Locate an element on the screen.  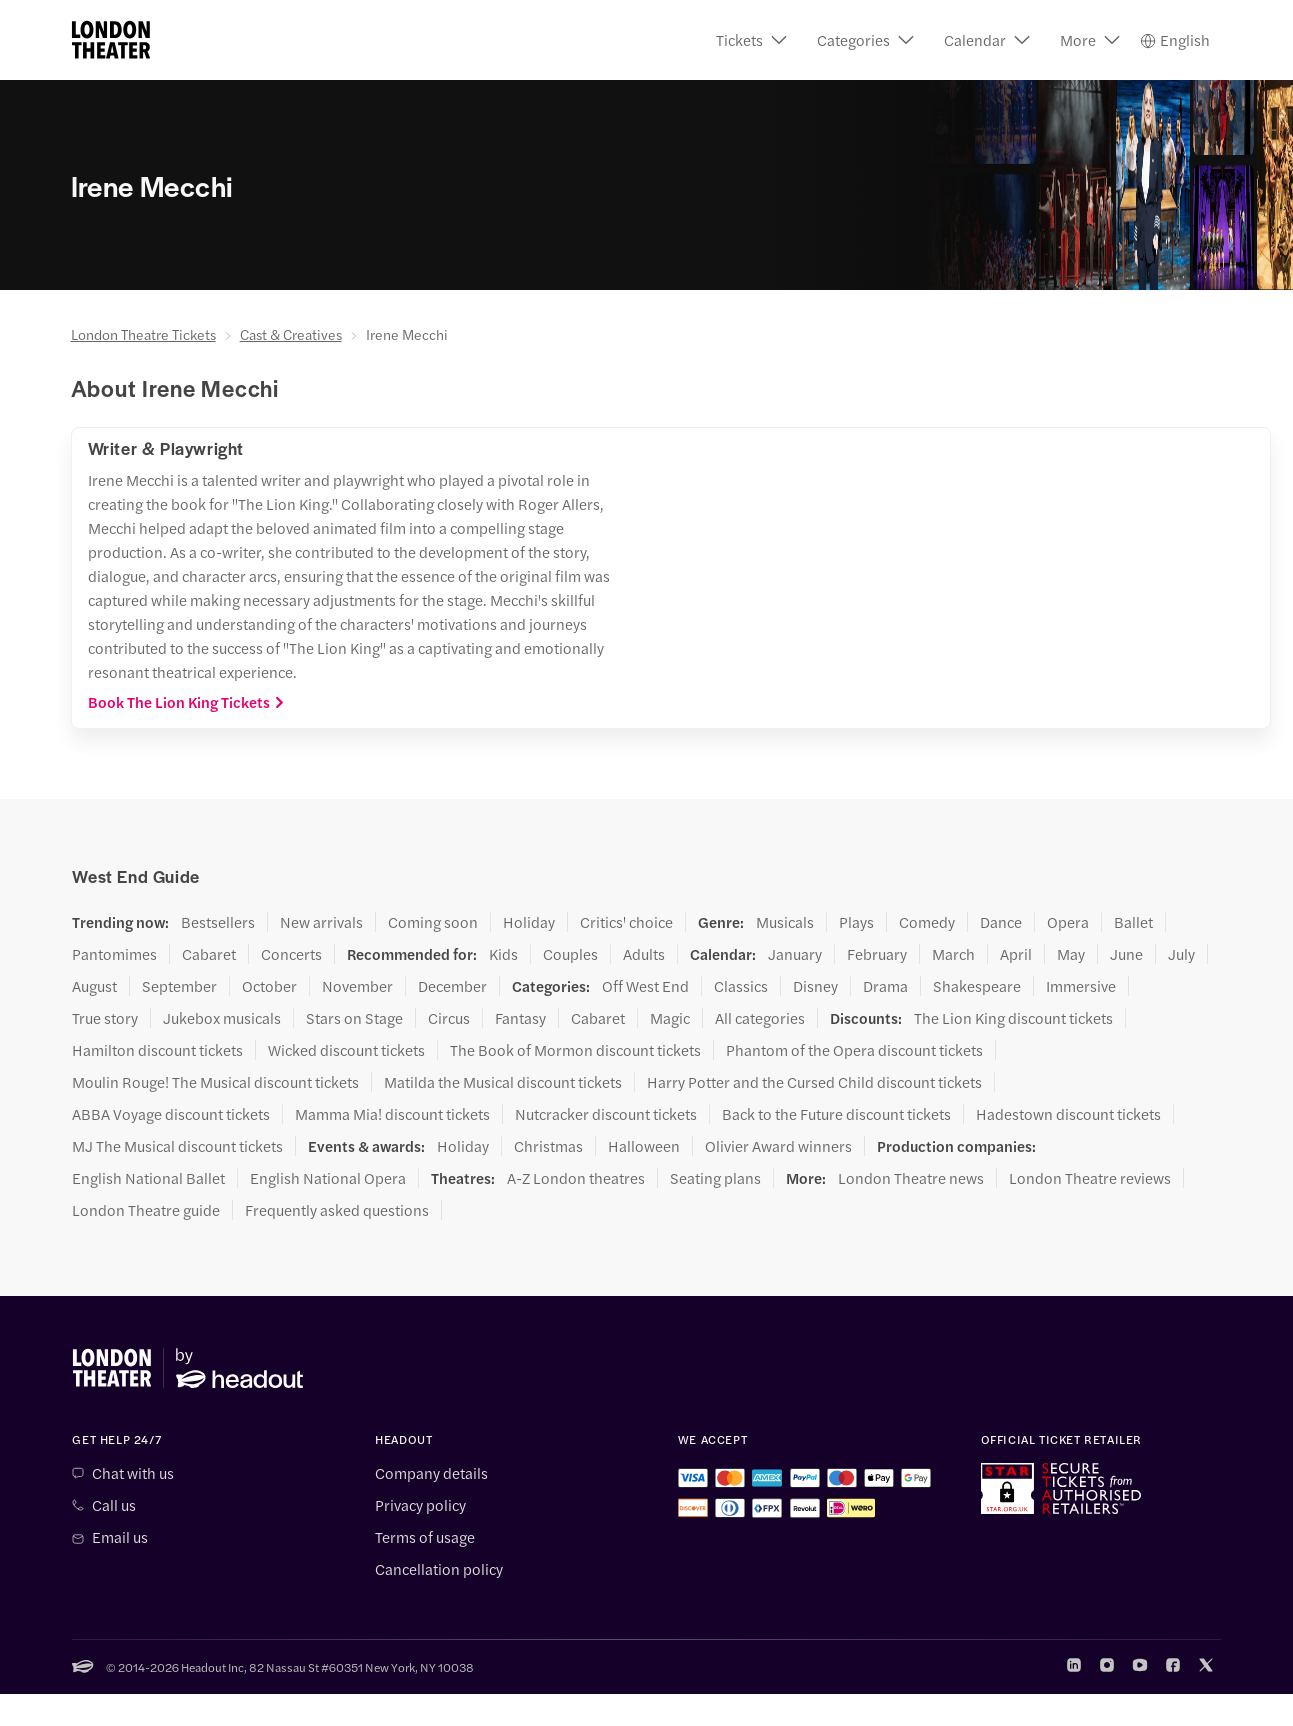
English National Ballet is located at coordinates (148, 1178).